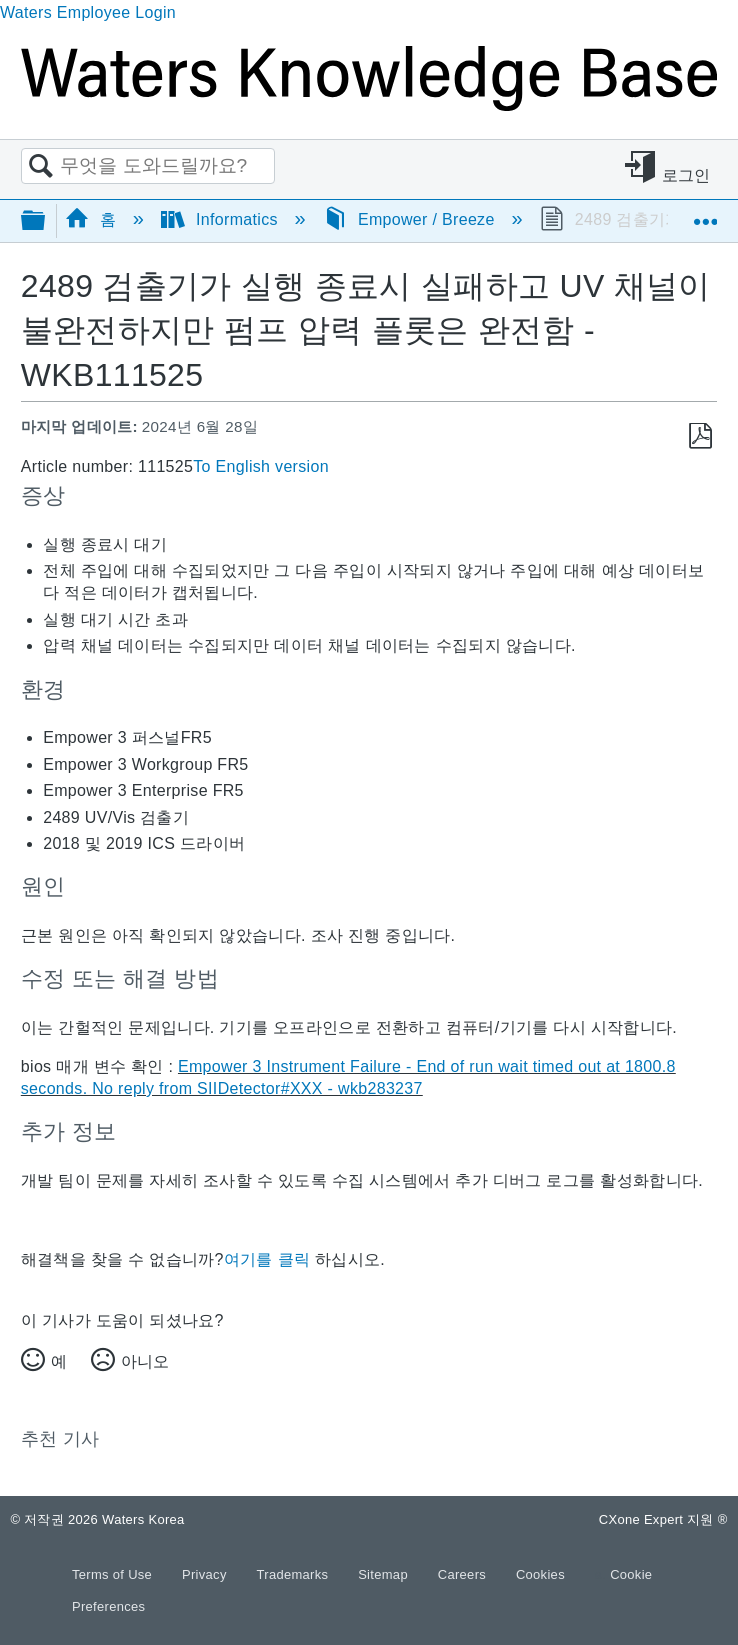 The height and width of the screenshot is (1645, 738). I want to click on Waters Employee Login, so click(88, 12).